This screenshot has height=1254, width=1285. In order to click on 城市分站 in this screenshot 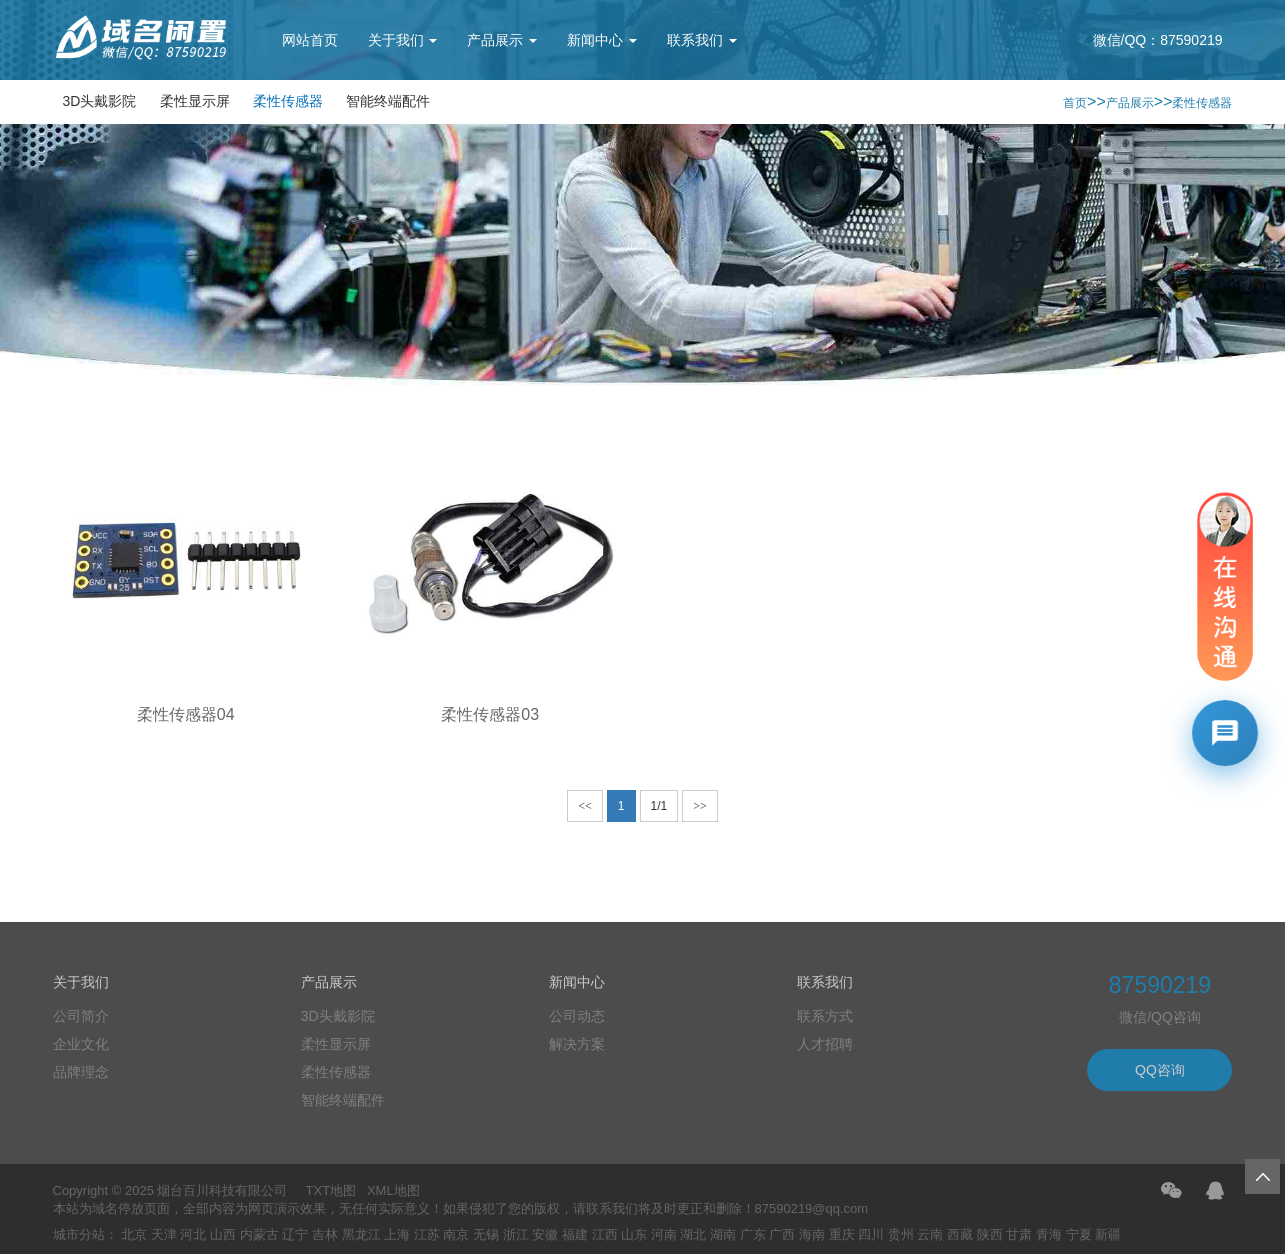, I will do `click(79, 1234)`.